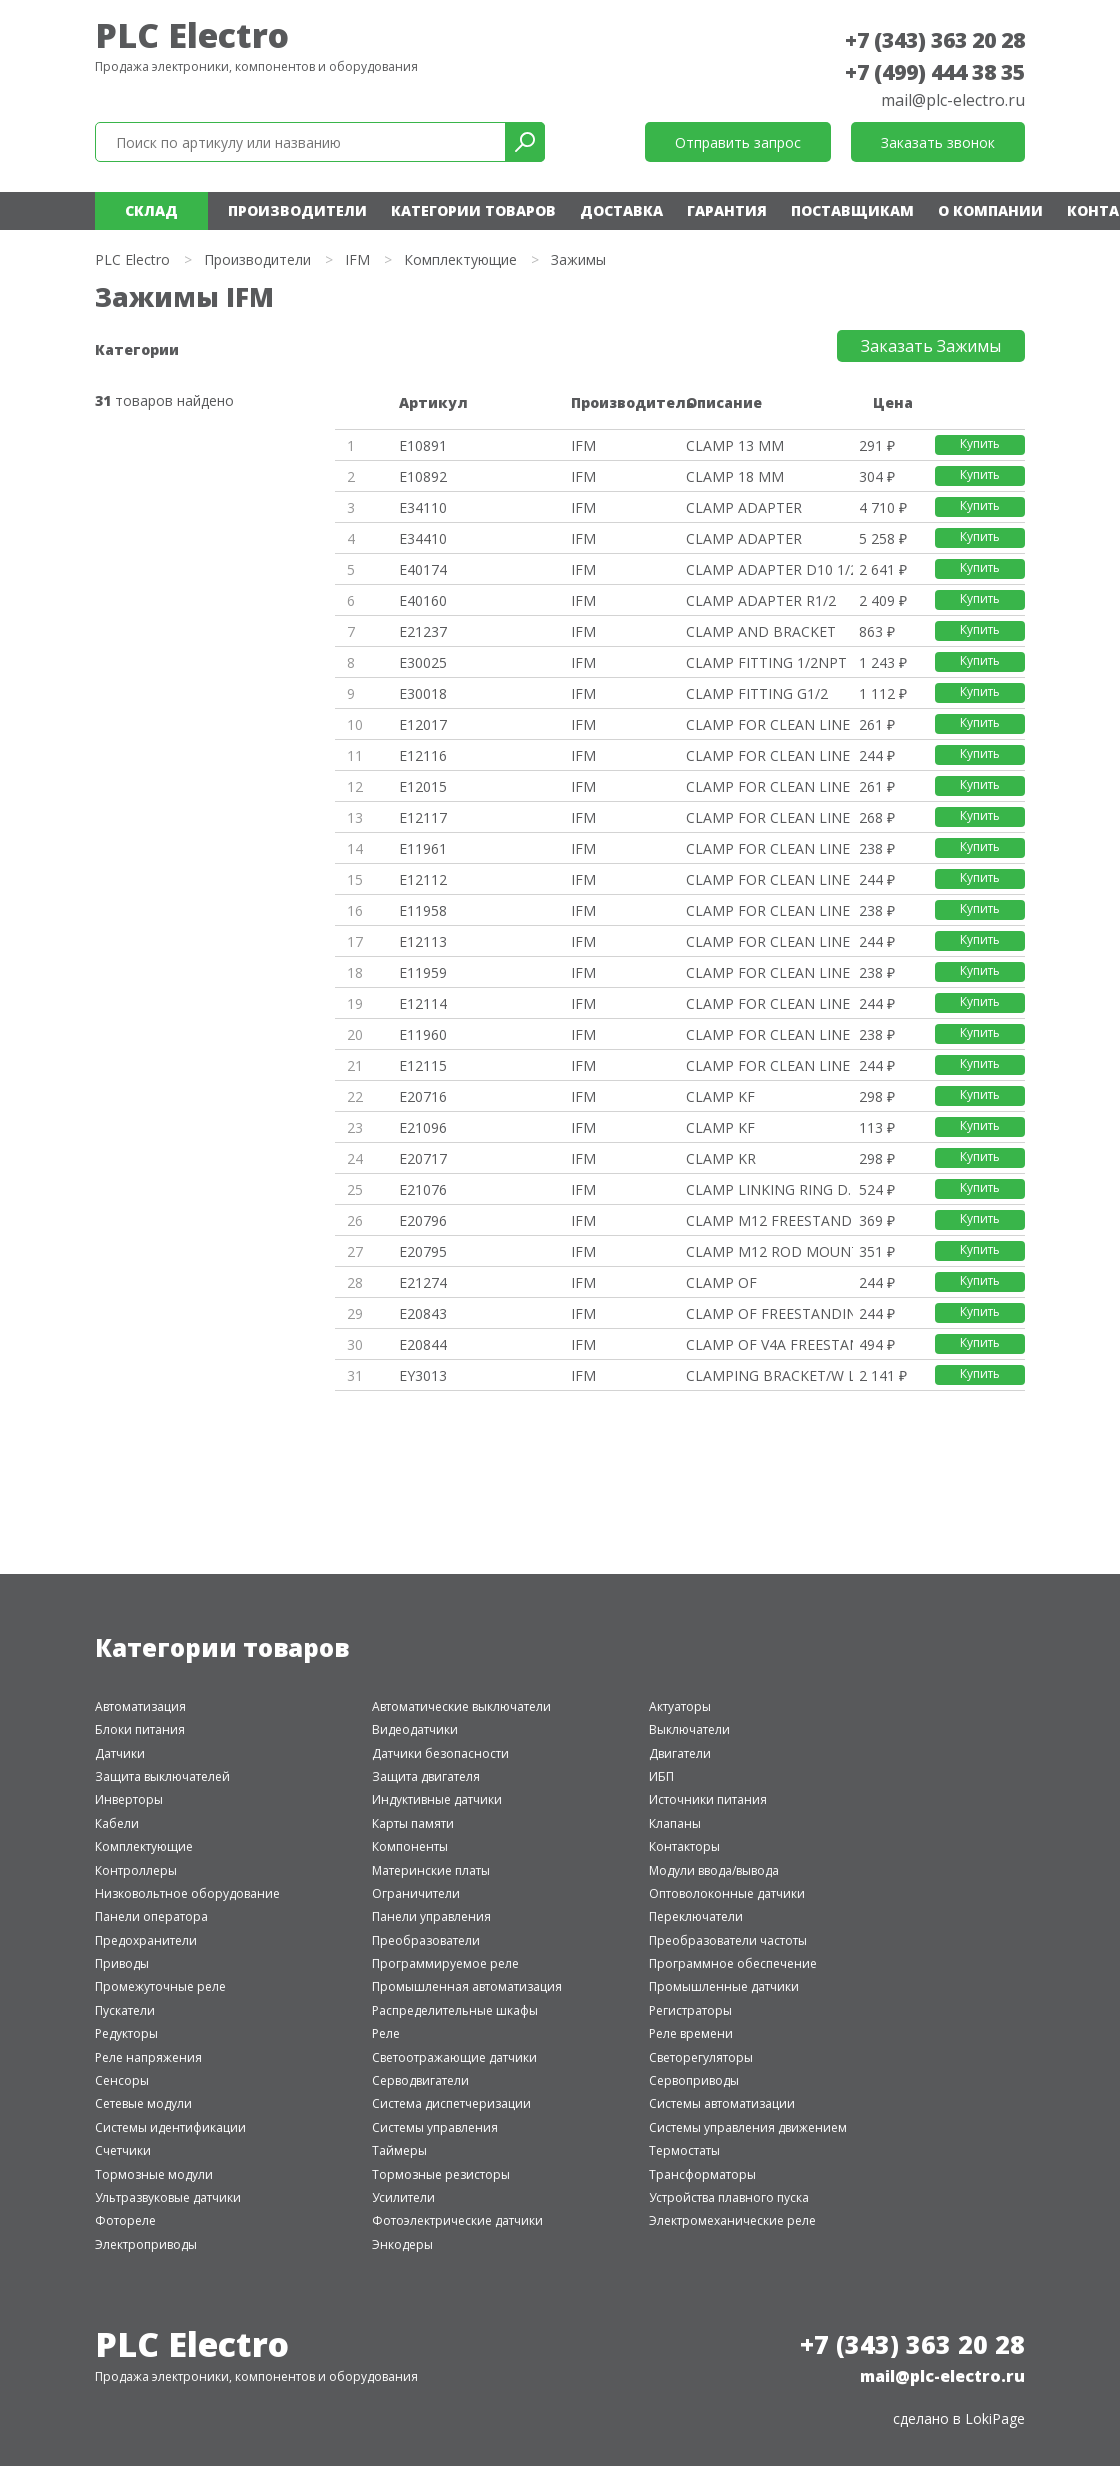  Describe the element at coordinates (423, 1313) in the screenshot. I see `E20843` at that location.